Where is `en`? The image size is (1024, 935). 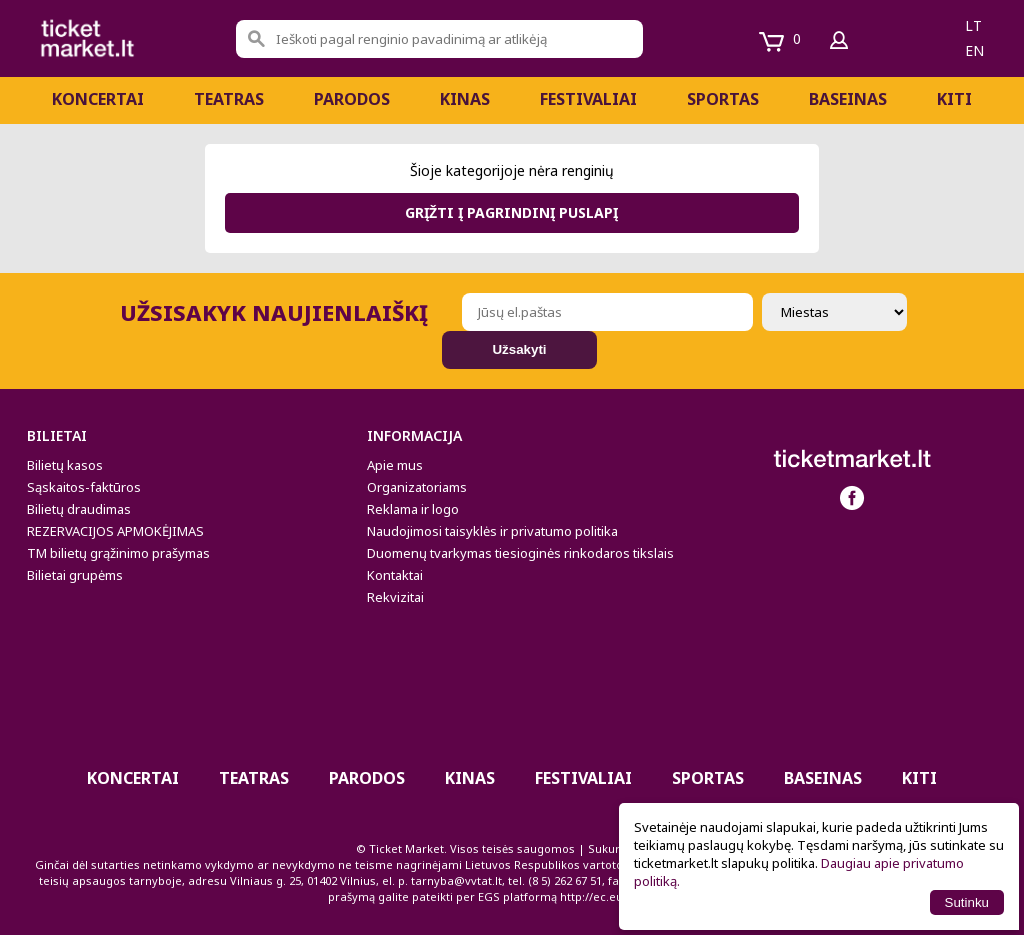 en is located at coordinates (974, 50).